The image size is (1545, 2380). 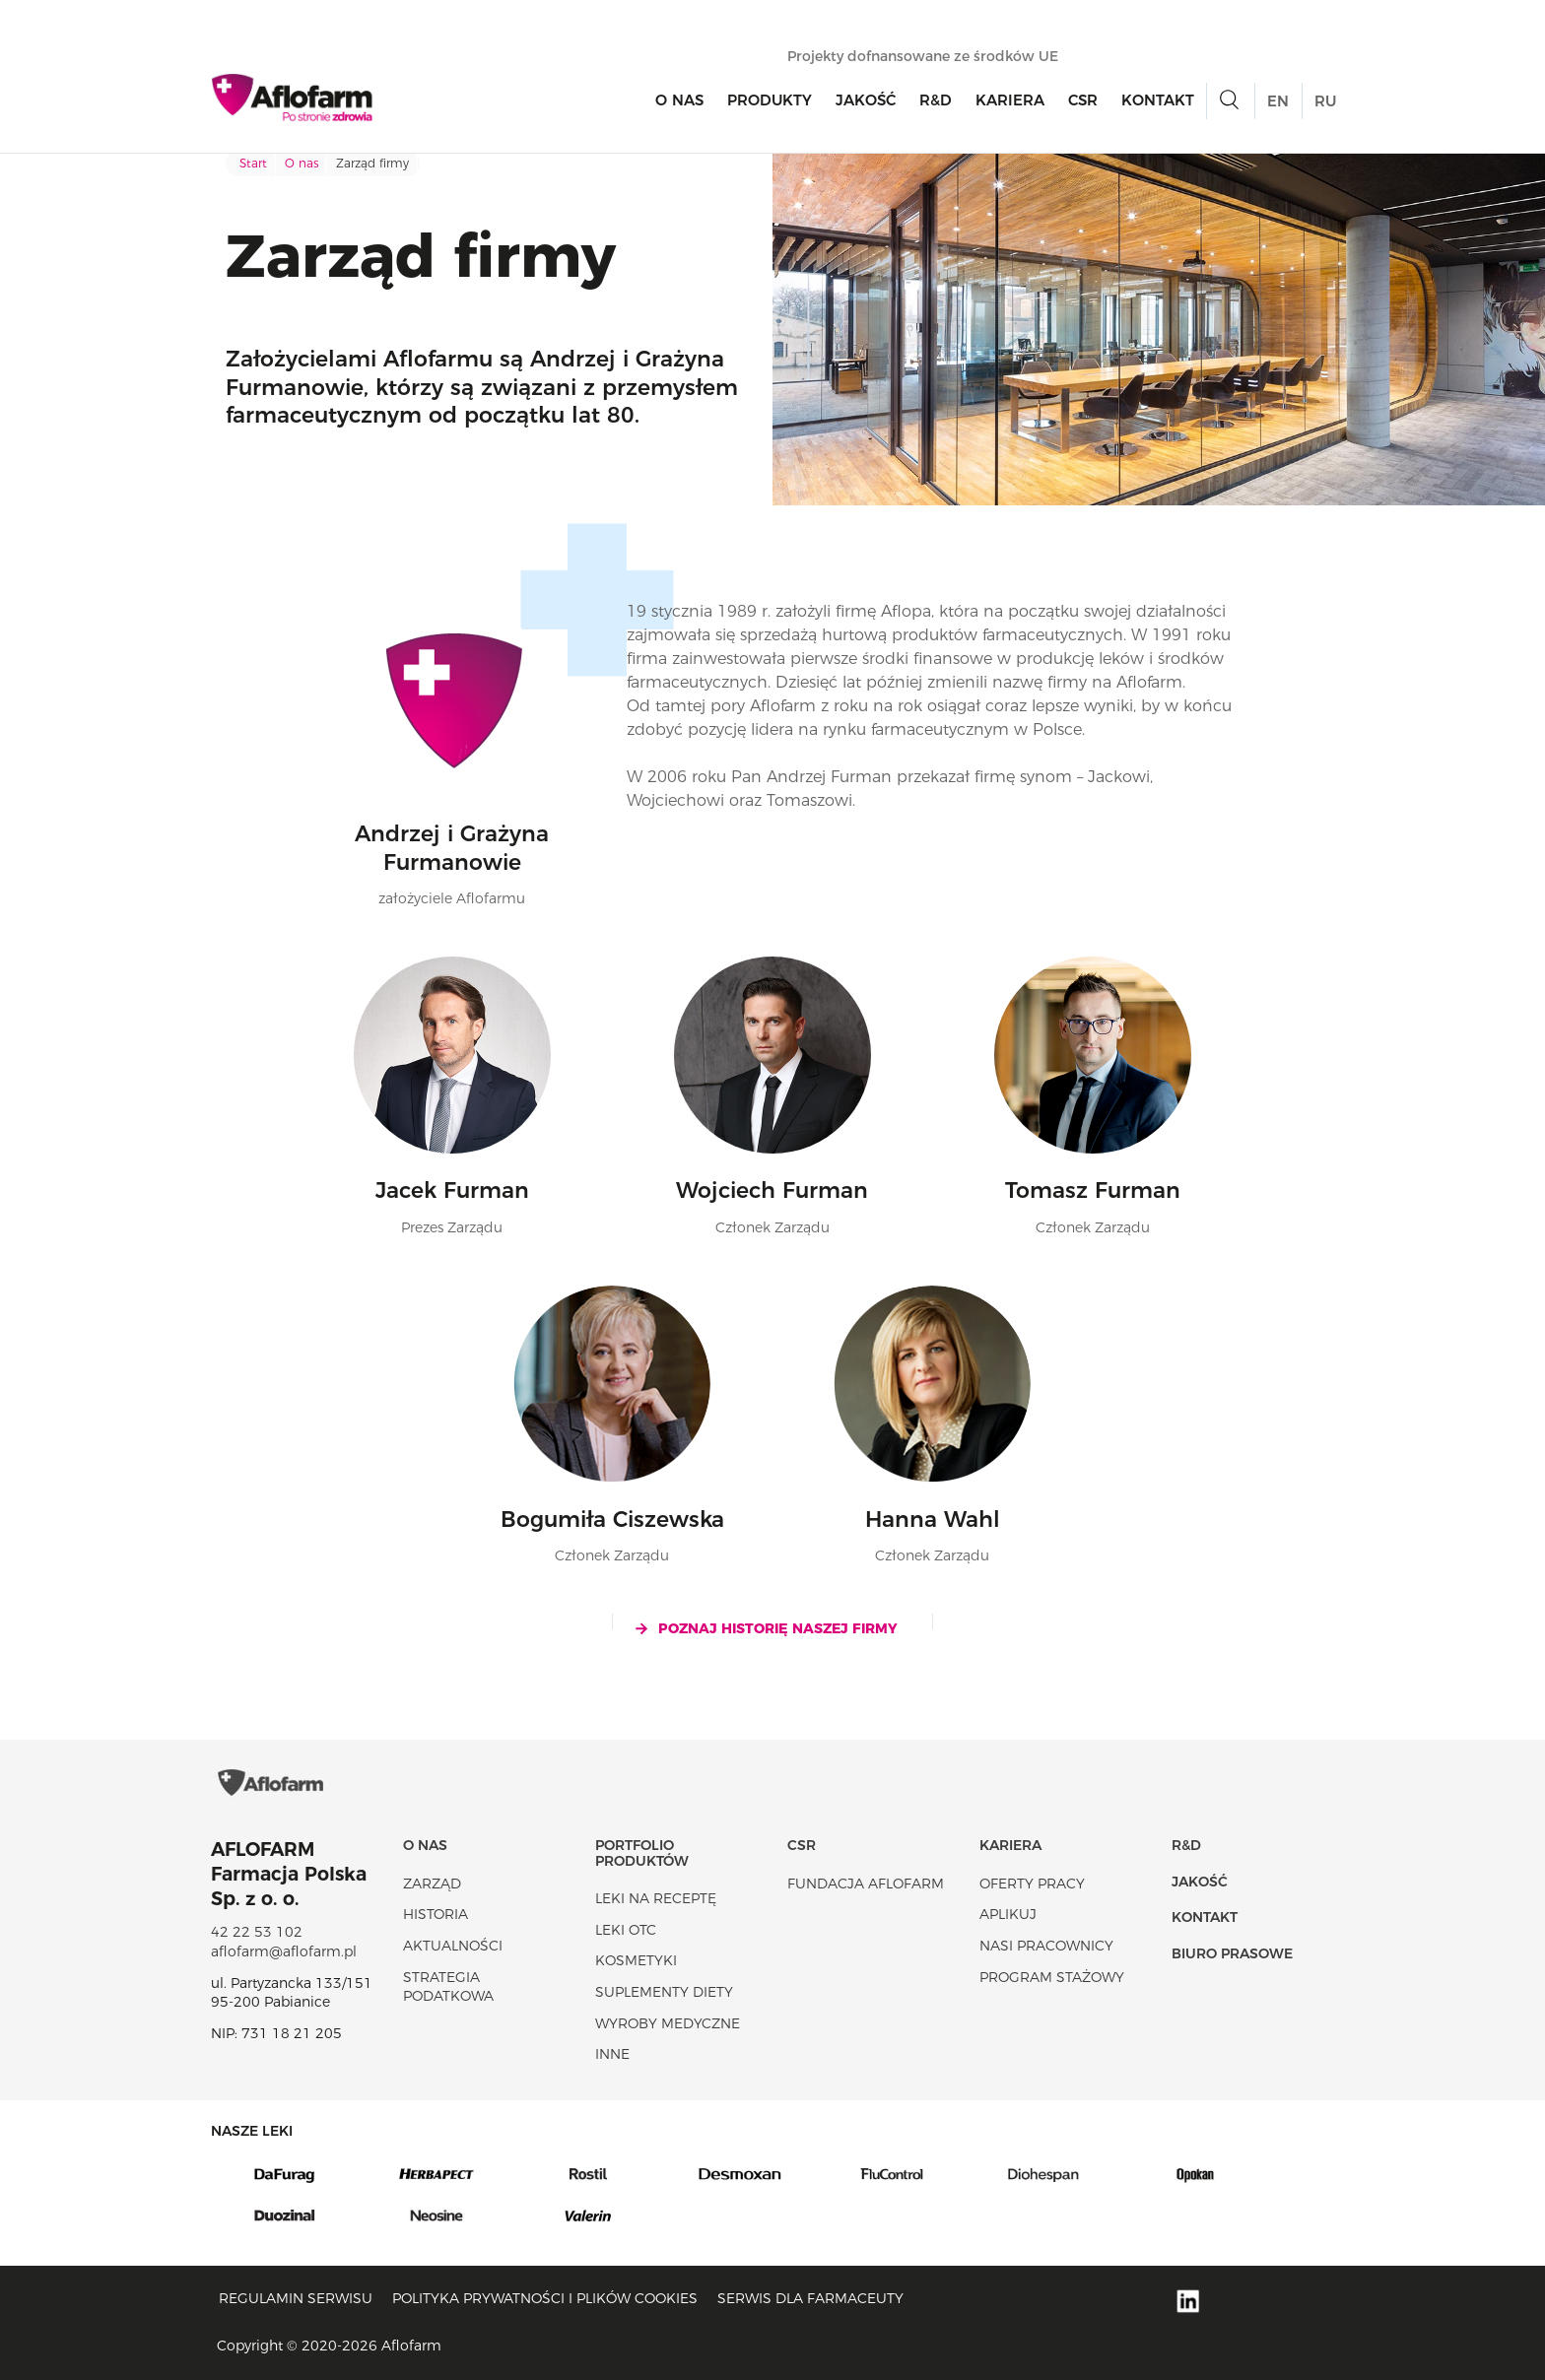 What do you see at coordinates (453, 1945) in the screenshot?
I see `Aktualności` at bounding box center [453, 1945].